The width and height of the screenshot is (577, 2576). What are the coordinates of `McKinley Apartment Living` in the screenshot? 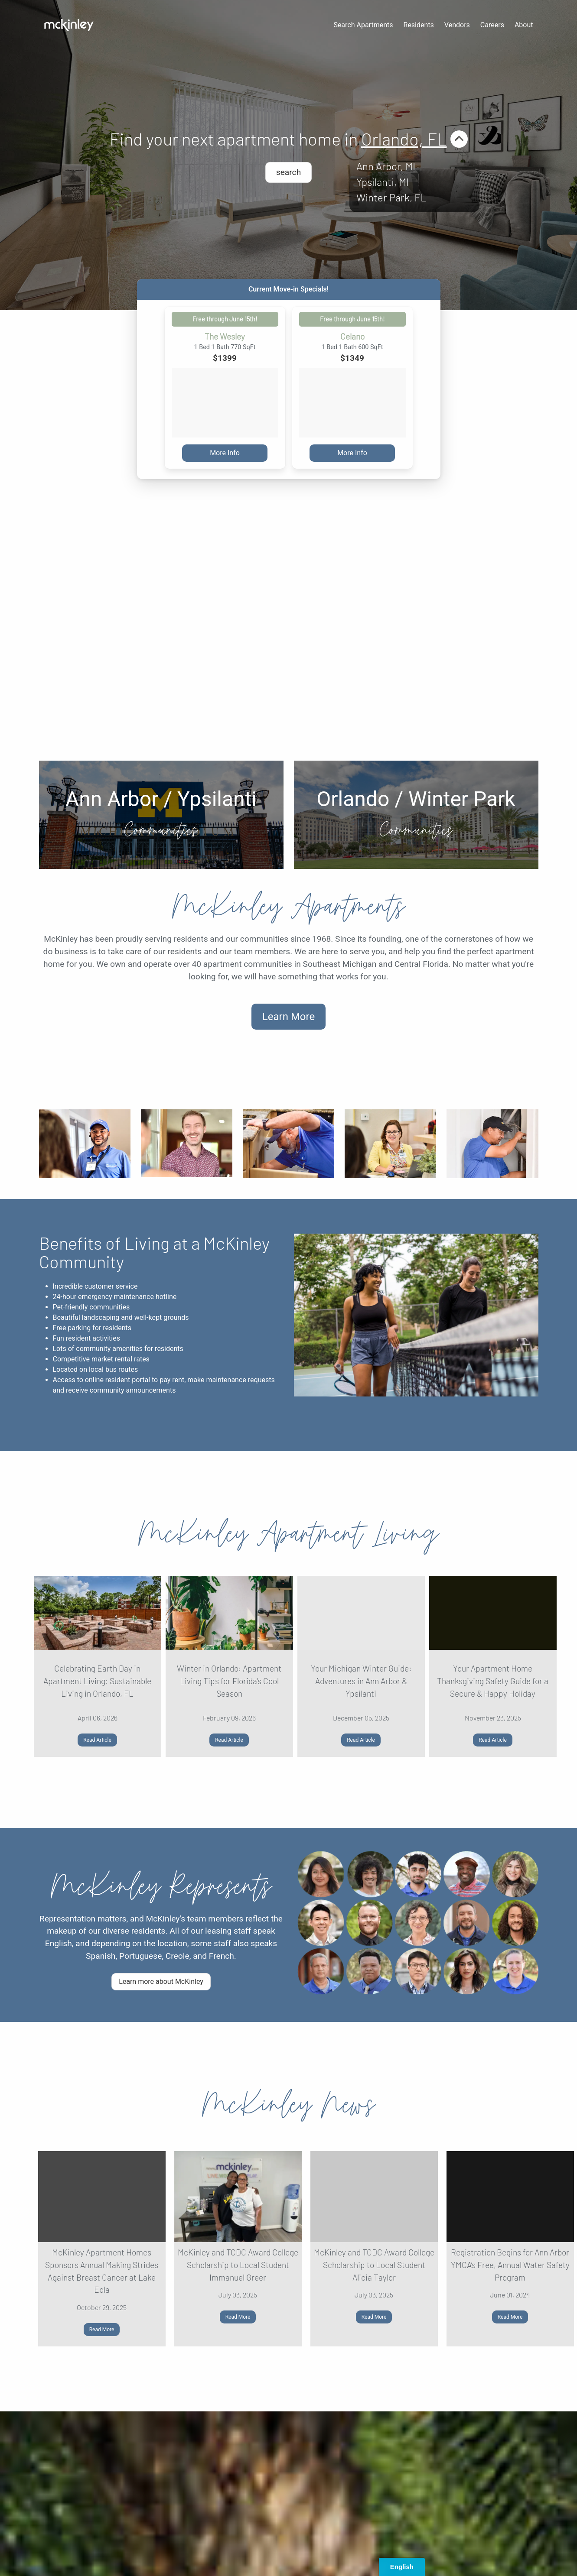 It's located at (288, 1534).